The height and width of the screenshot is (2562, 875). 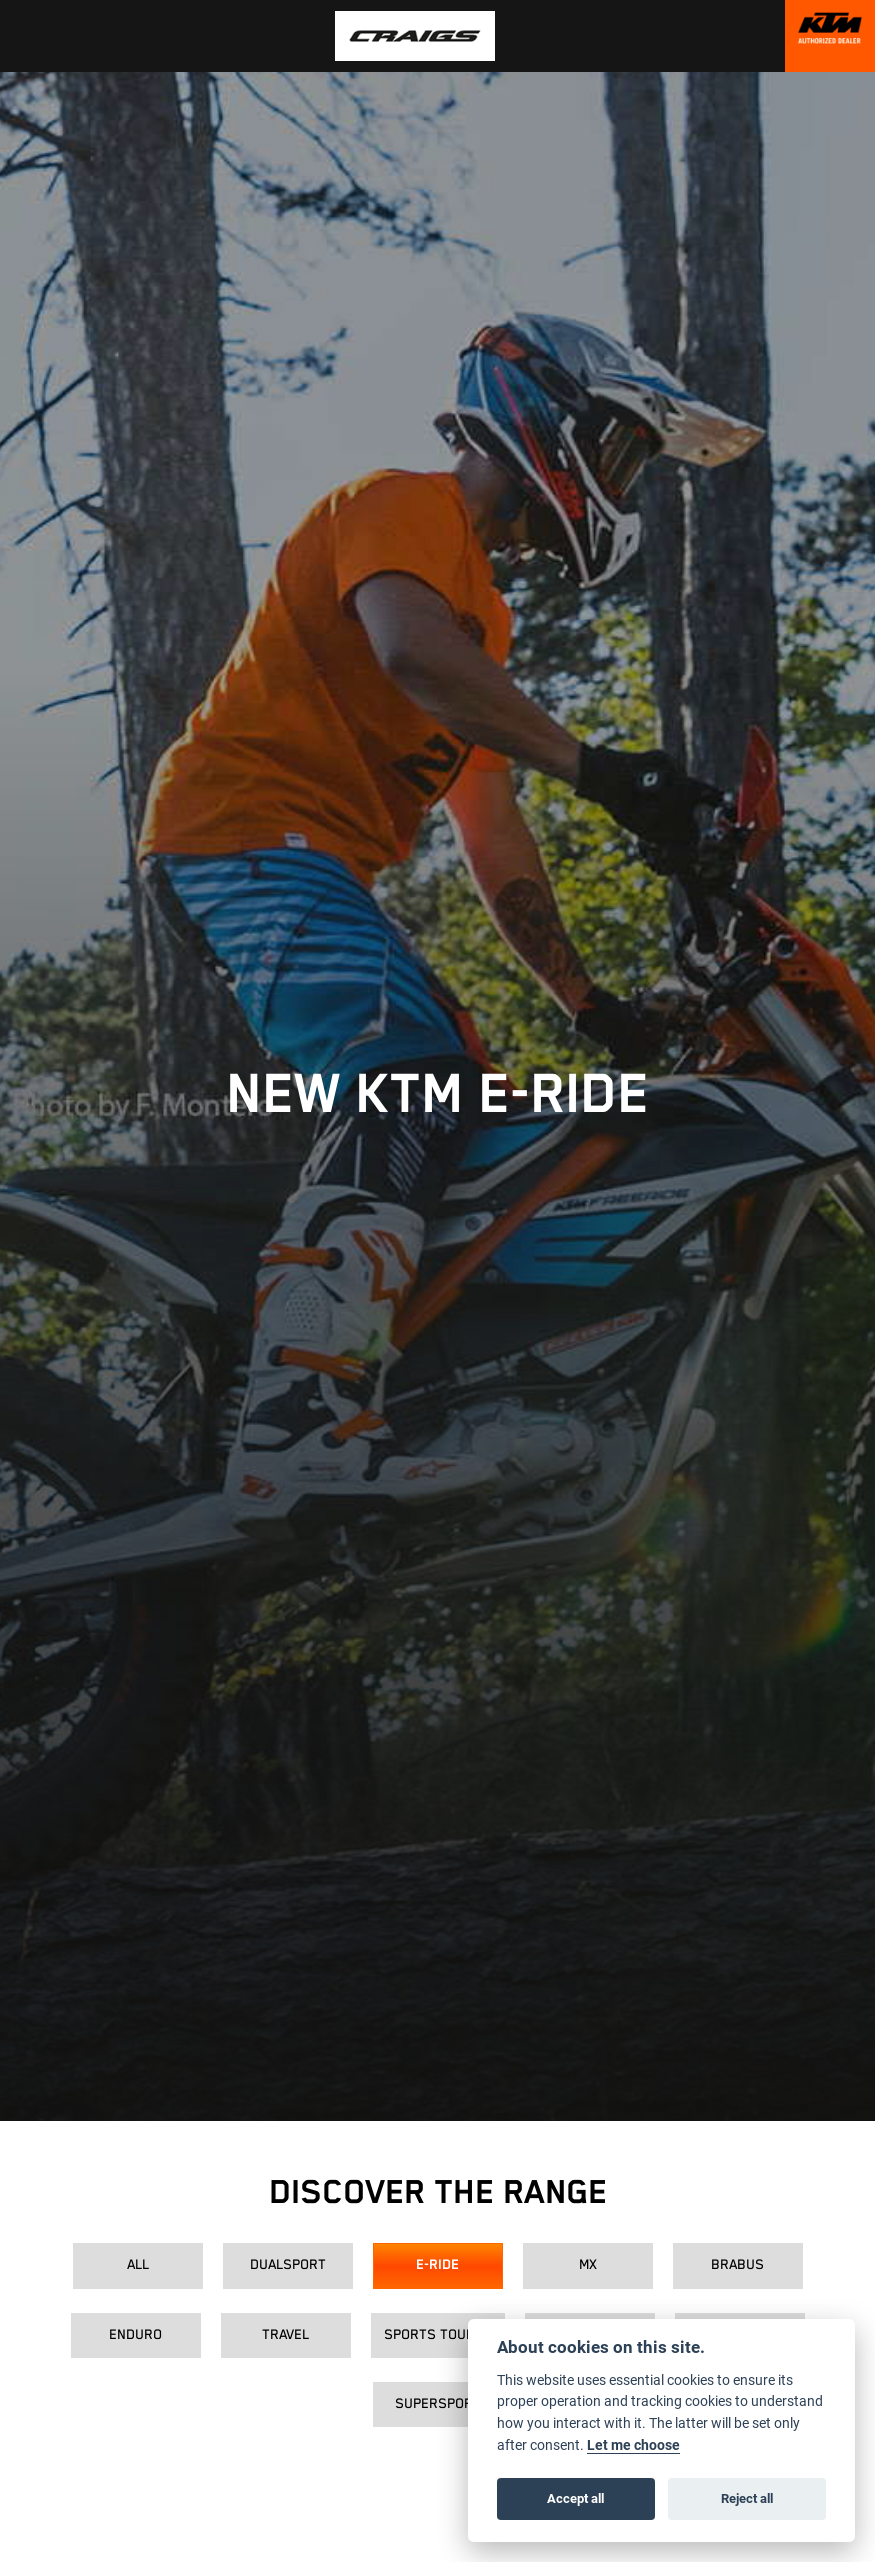 I want to click on MX, so click(x=588, y=2265).